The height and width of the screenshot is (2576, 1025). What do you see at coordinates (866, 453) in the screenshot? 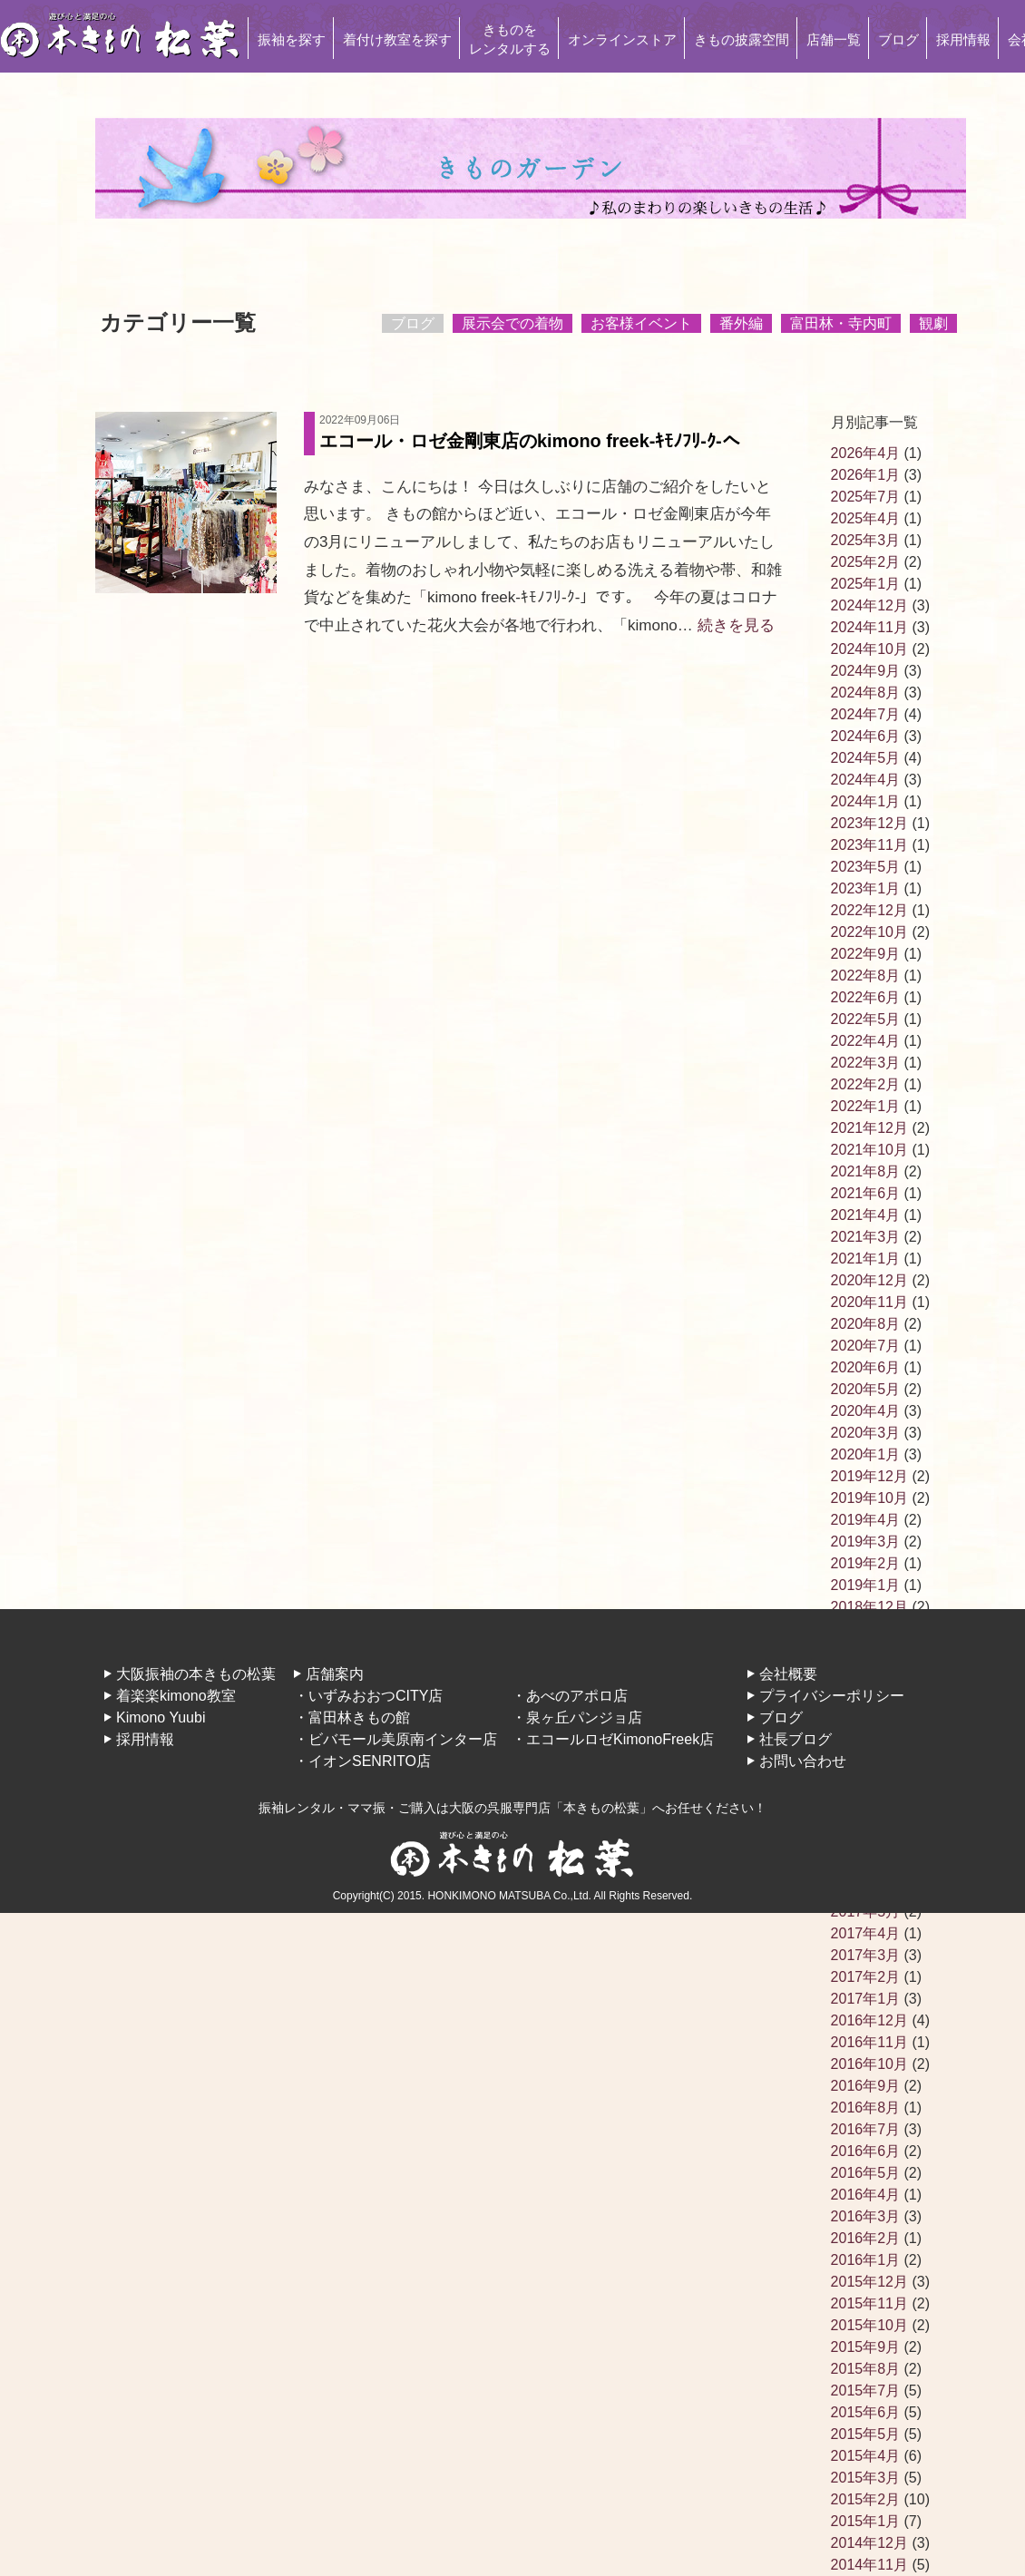
I see `2026年4月` at bounding box center [866, 453].